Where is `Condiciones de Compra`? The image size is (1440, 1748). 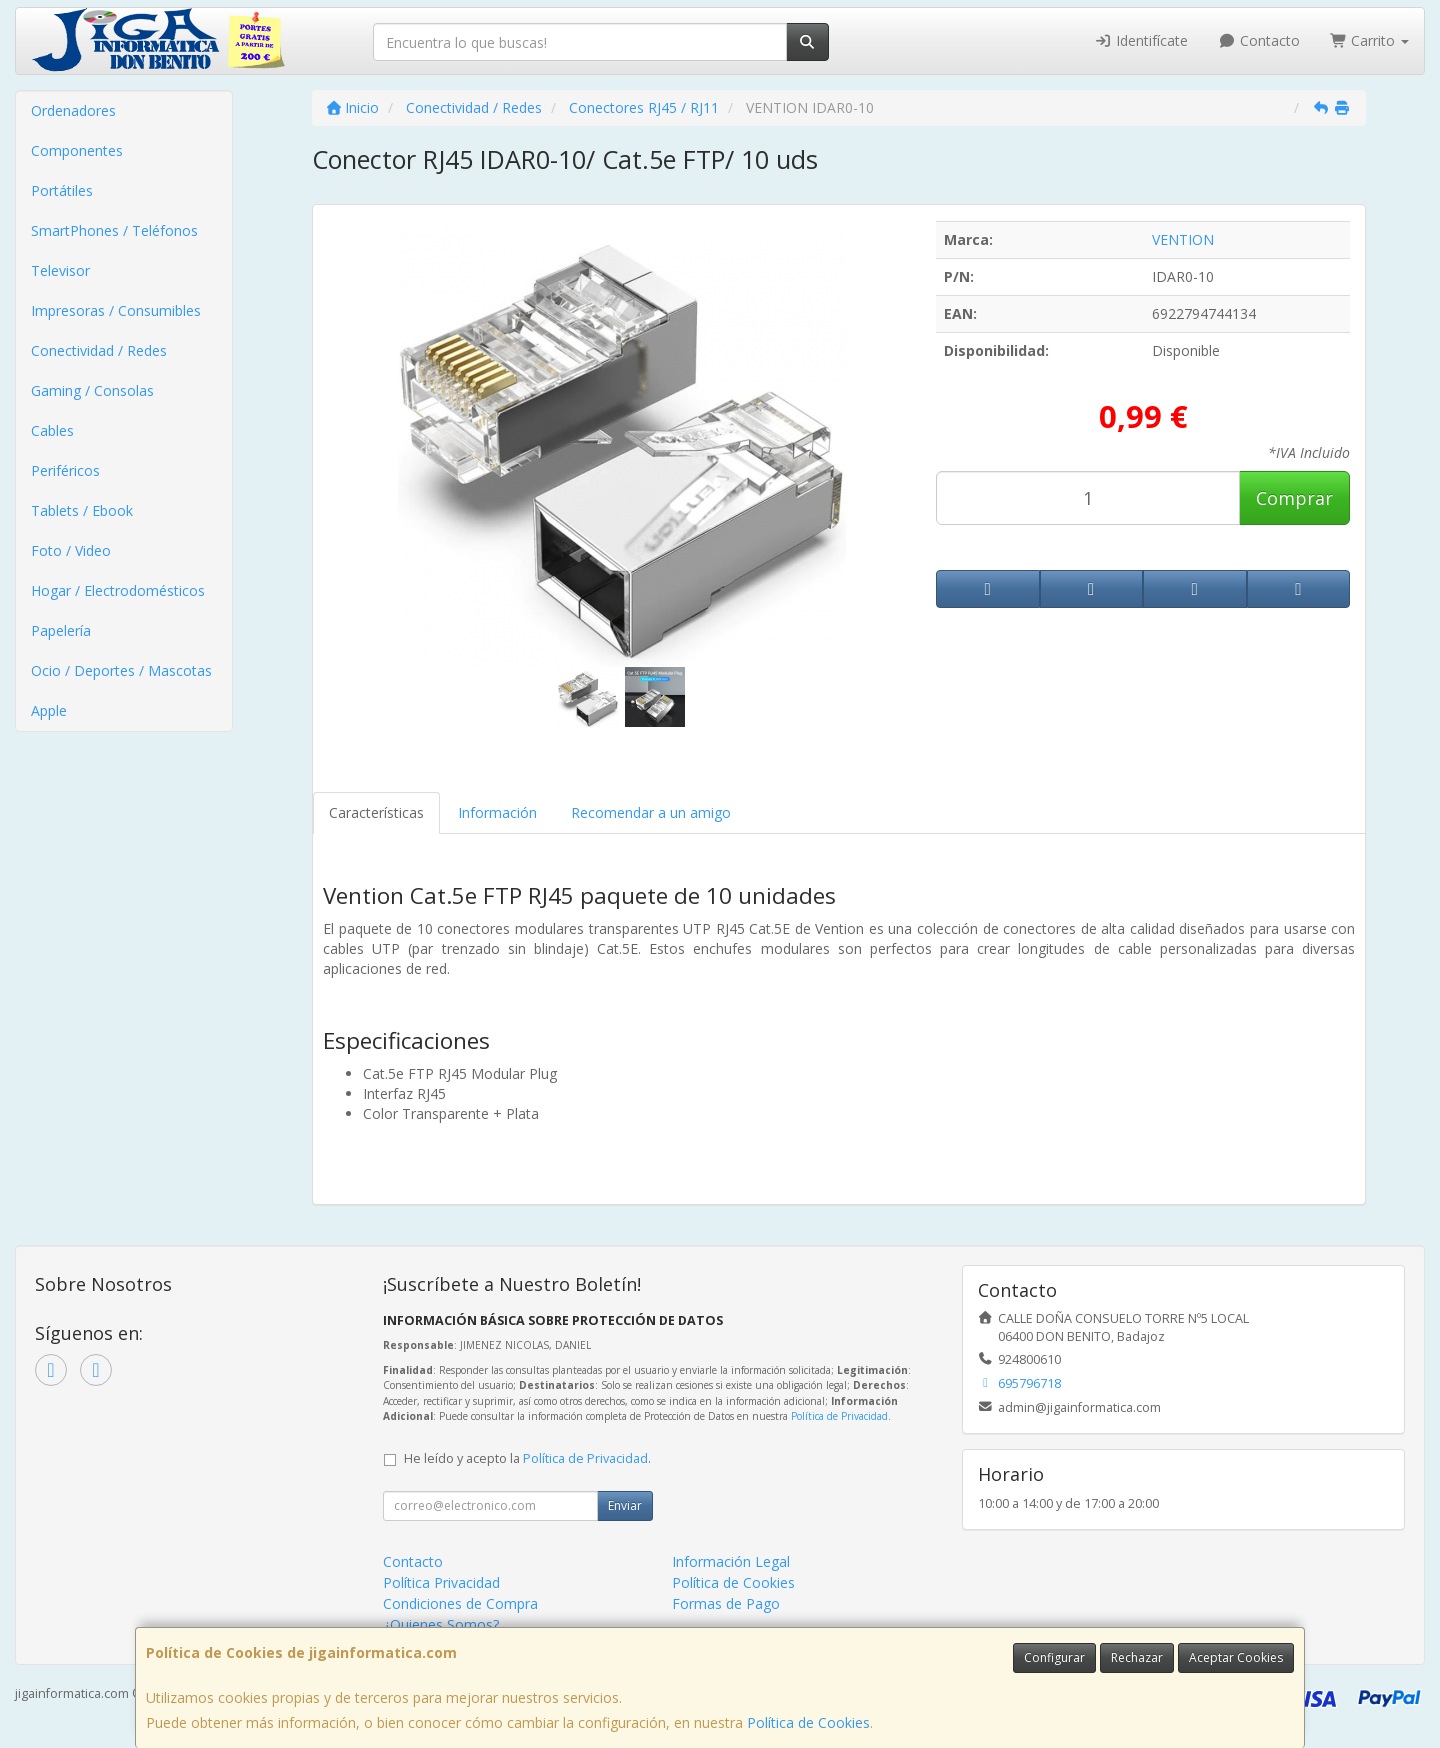
Condiciones de Compra is located at coordinates (460, 1603).